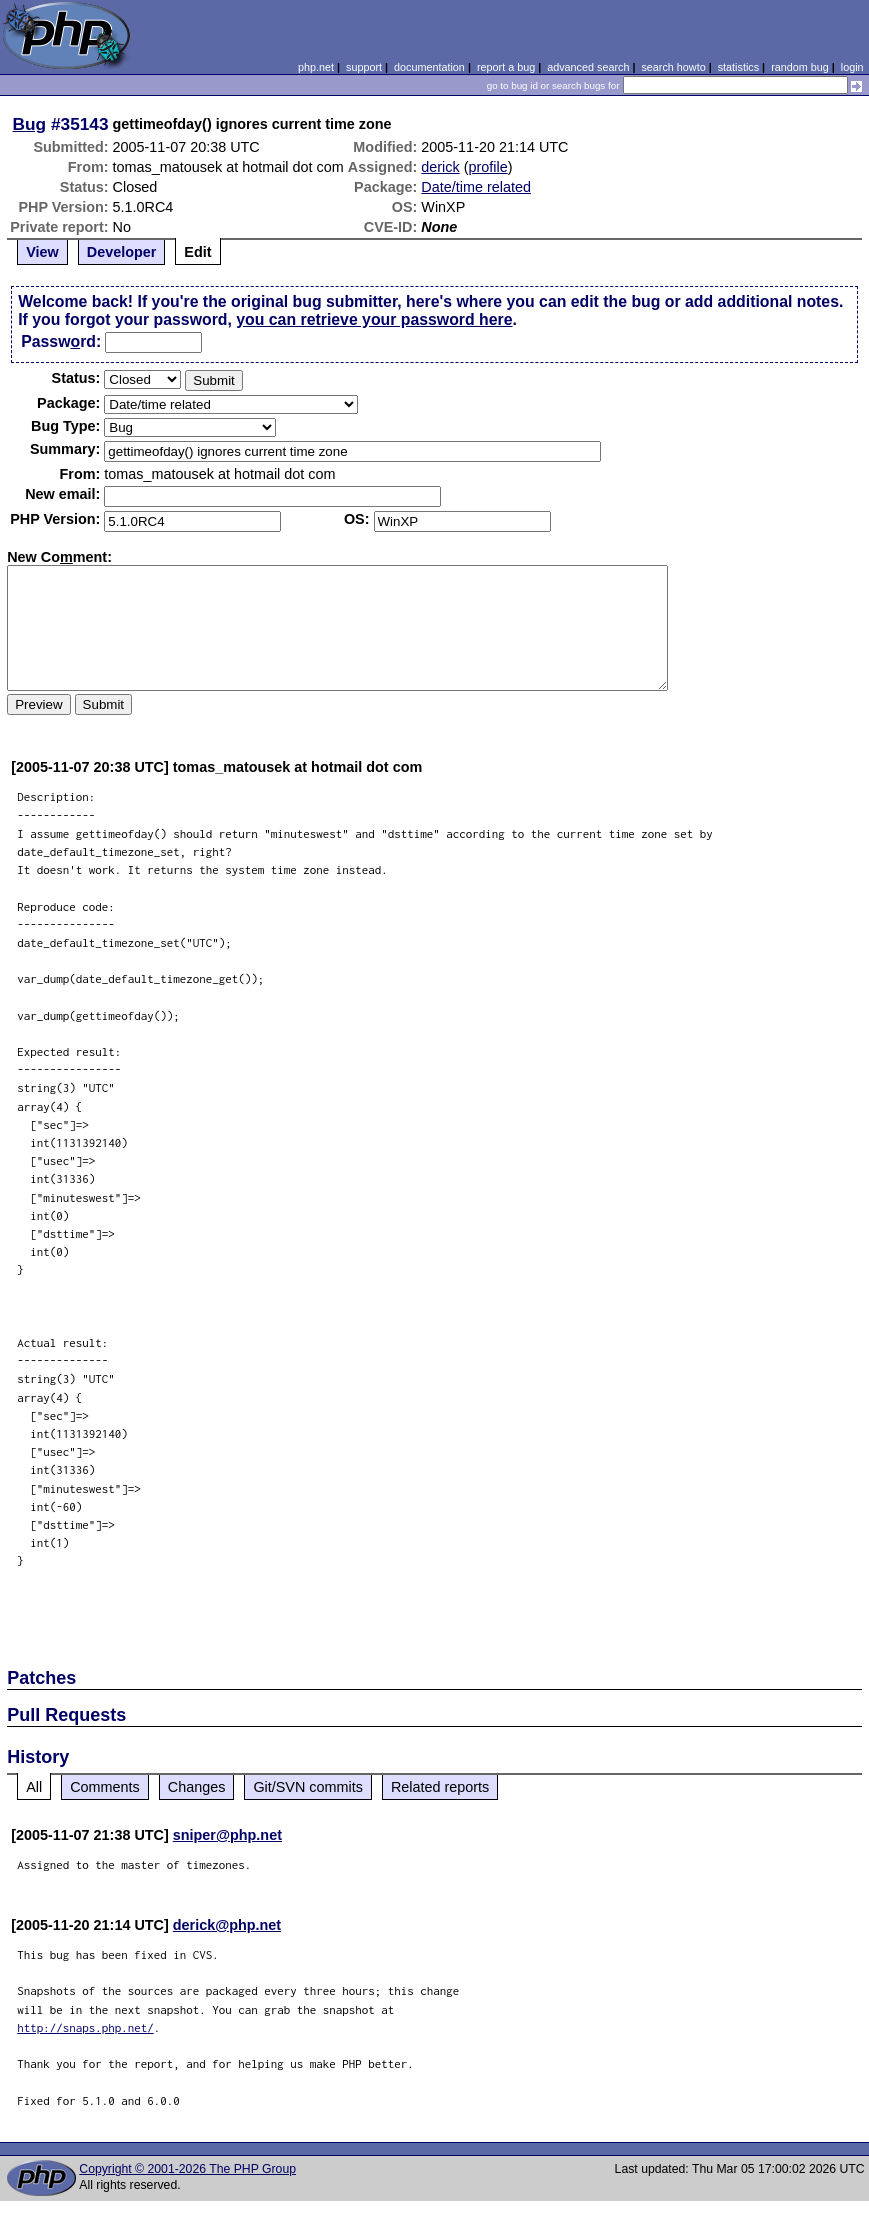 The image size is (869, 2213). What do you see at coordinates (506, 67) in the screenshot?
I see `report a bug` at bounding box center [506, 67].